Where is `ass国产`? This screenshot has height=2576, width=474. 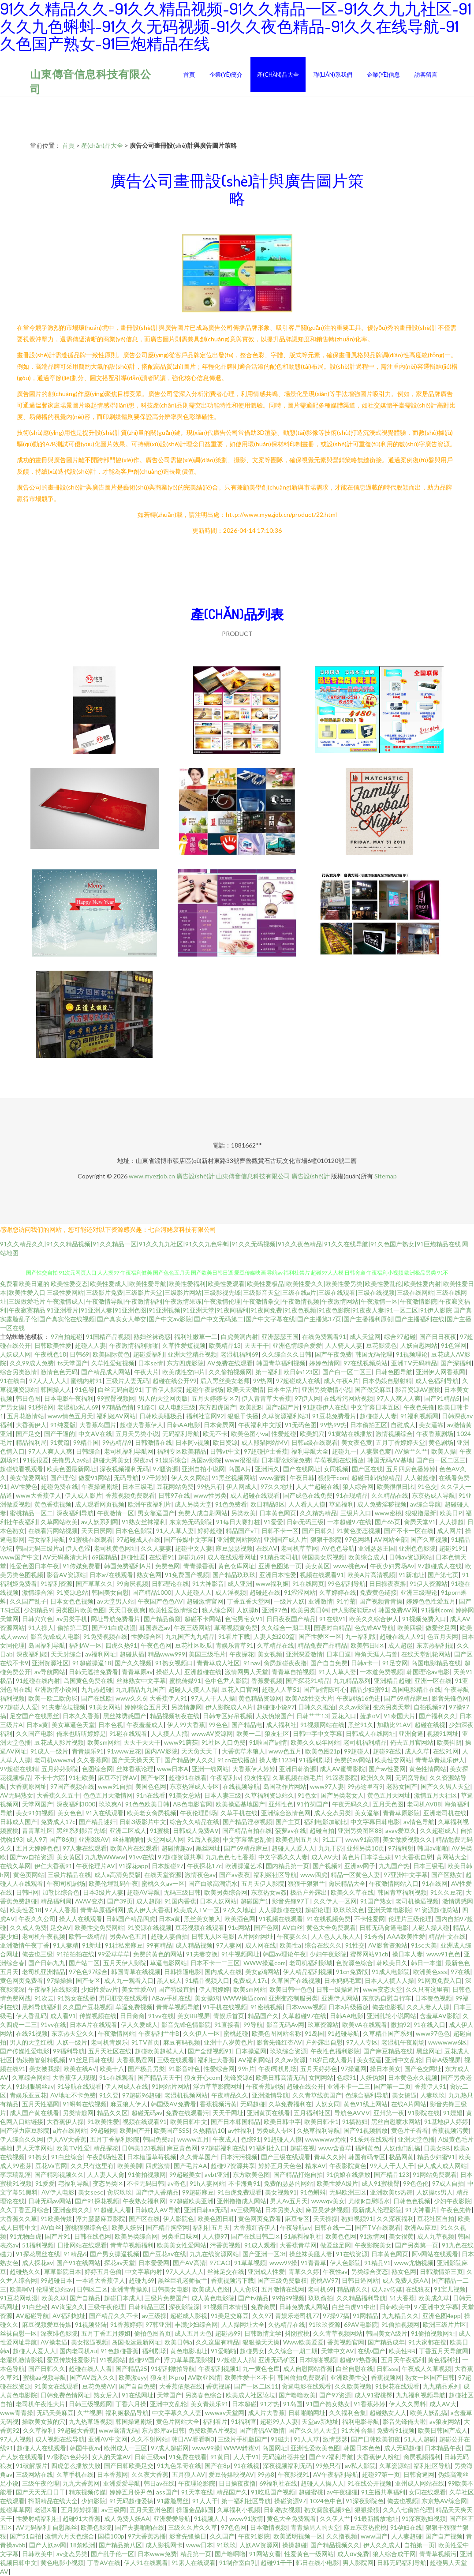
ass国产 is located at coordinates (167, 2492).